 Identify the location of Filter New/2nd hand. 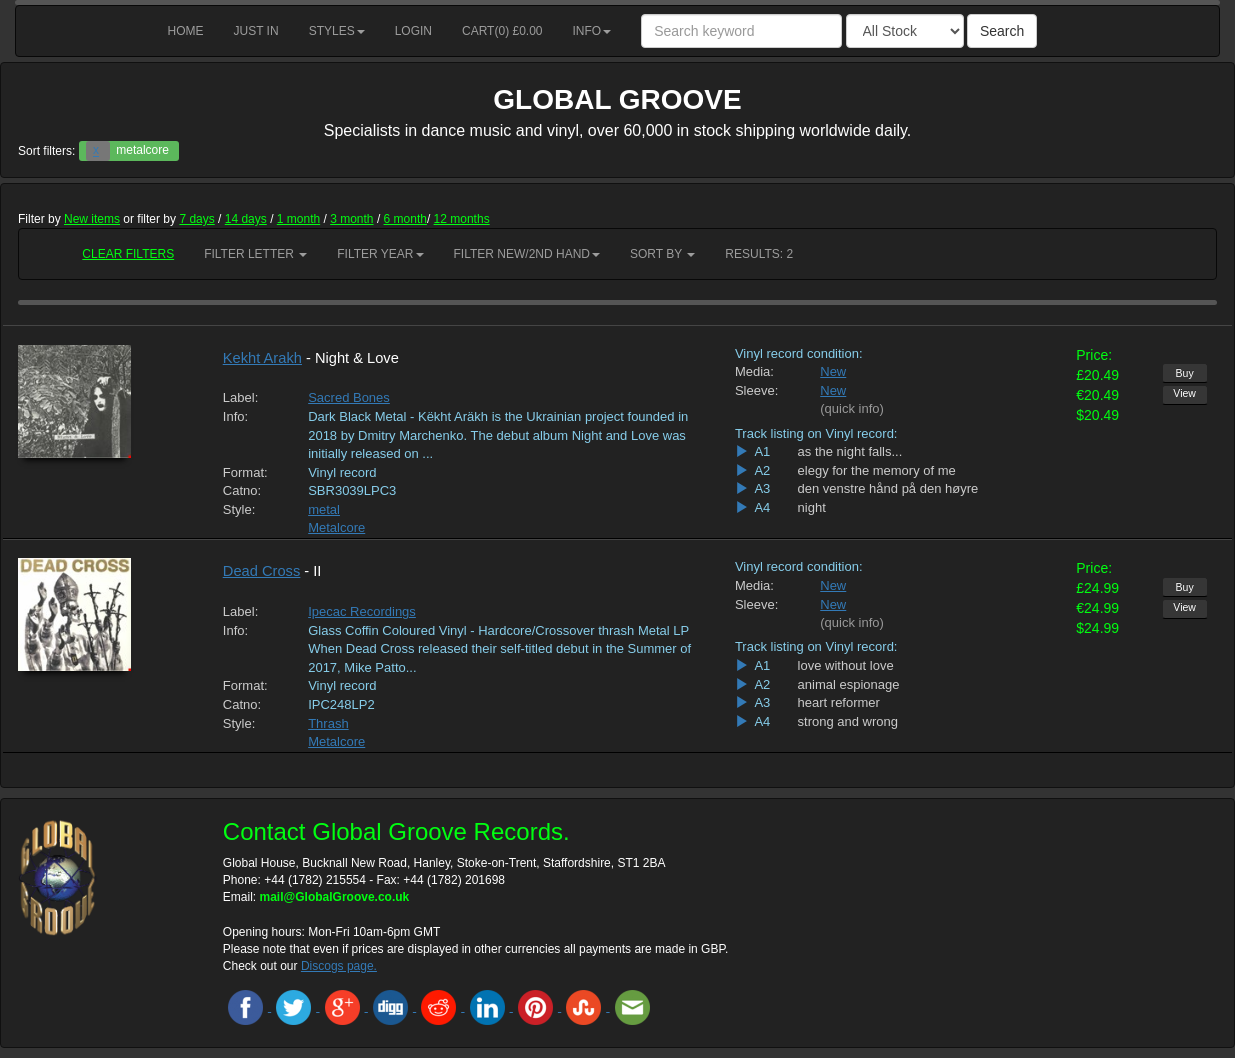
(527, 254).